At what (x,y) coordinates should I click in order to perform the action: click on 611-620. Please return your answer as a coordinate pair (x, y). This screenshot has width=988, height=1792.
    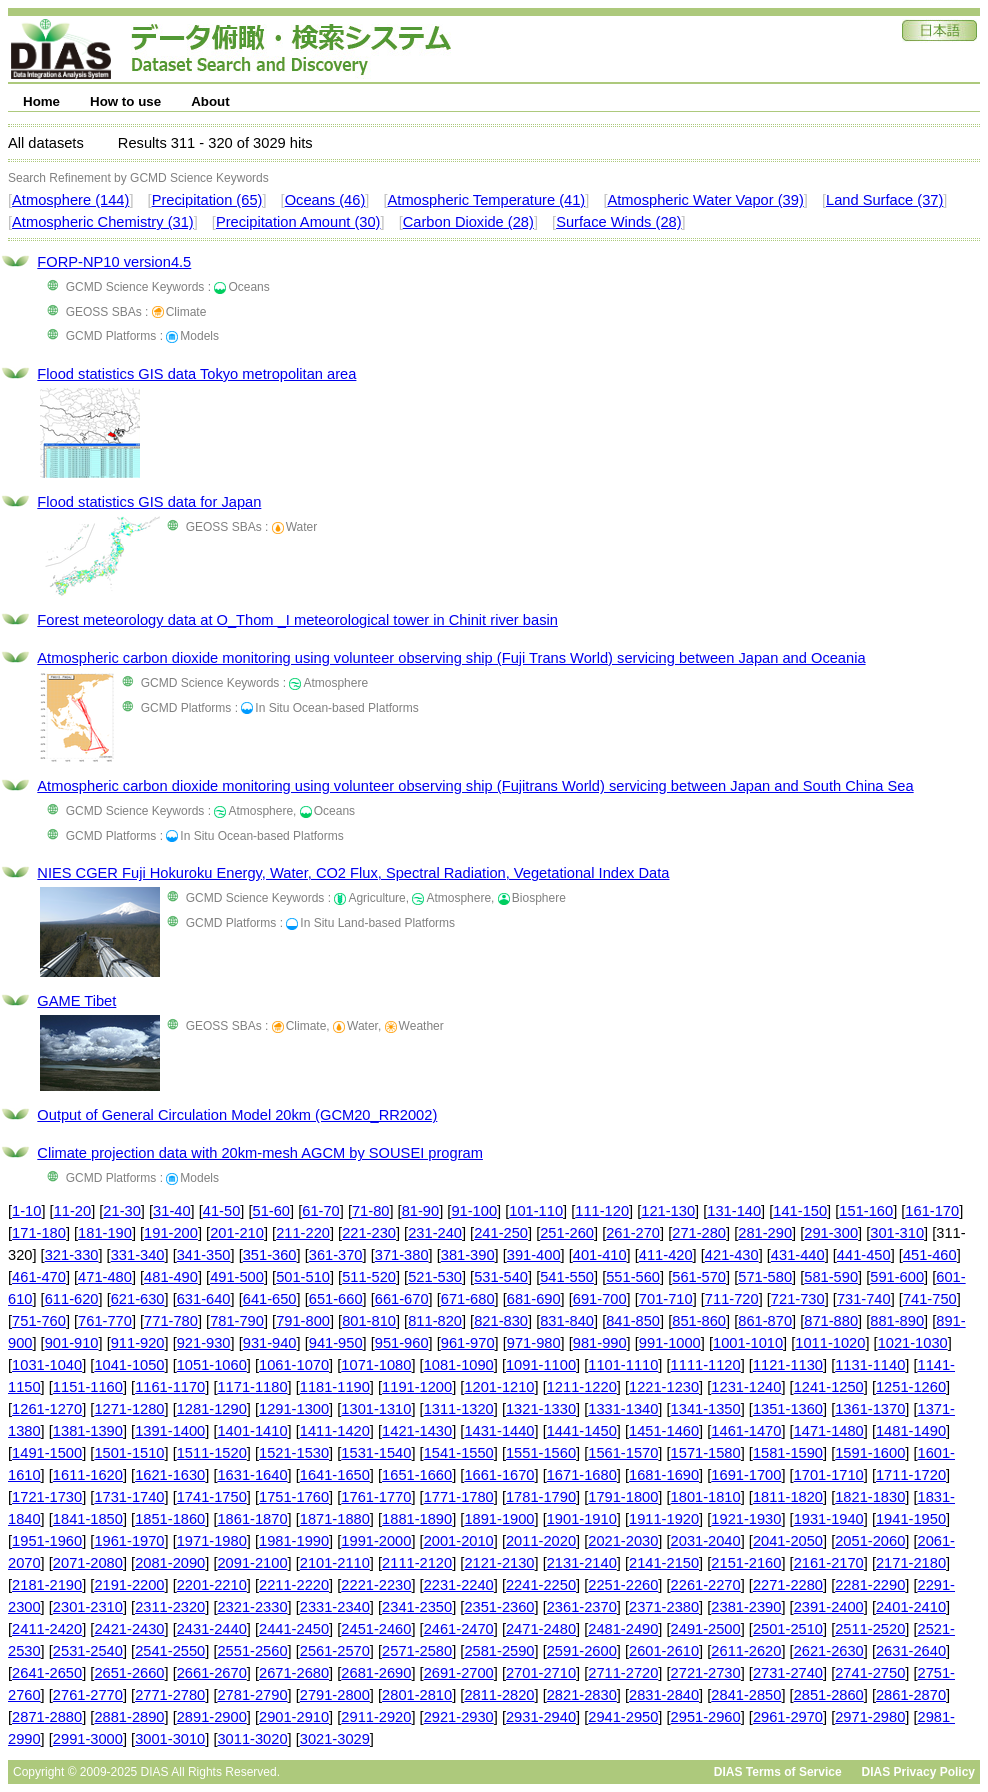
    Looking at the image, I should click on (72, 1299).